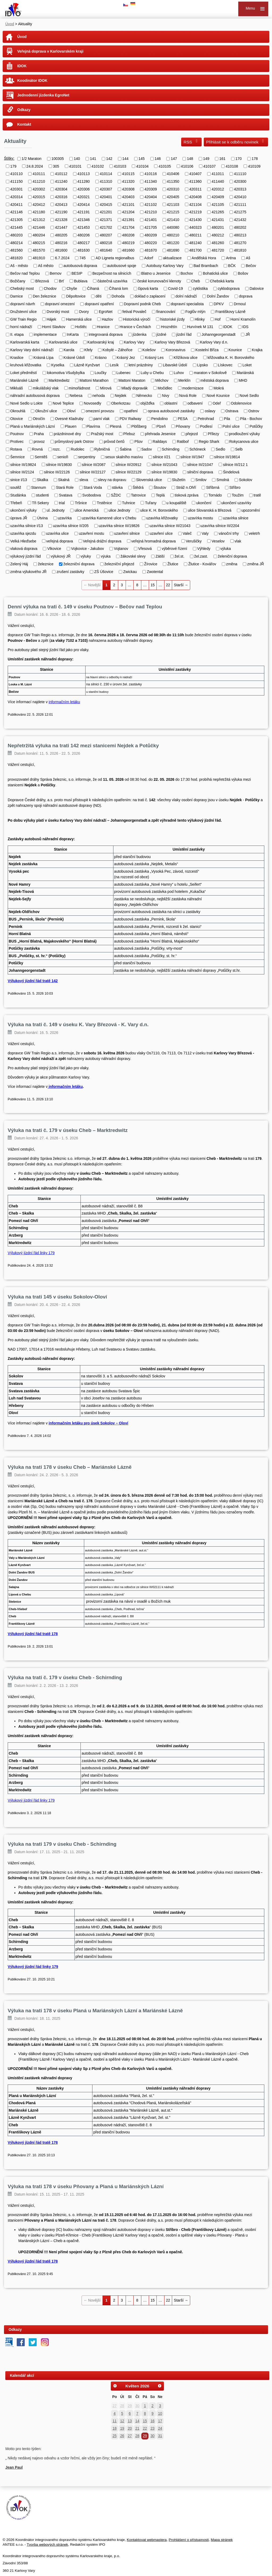 This screenshot has height=2576, width=272. I want to click on Lipsko, so click(202, 365).